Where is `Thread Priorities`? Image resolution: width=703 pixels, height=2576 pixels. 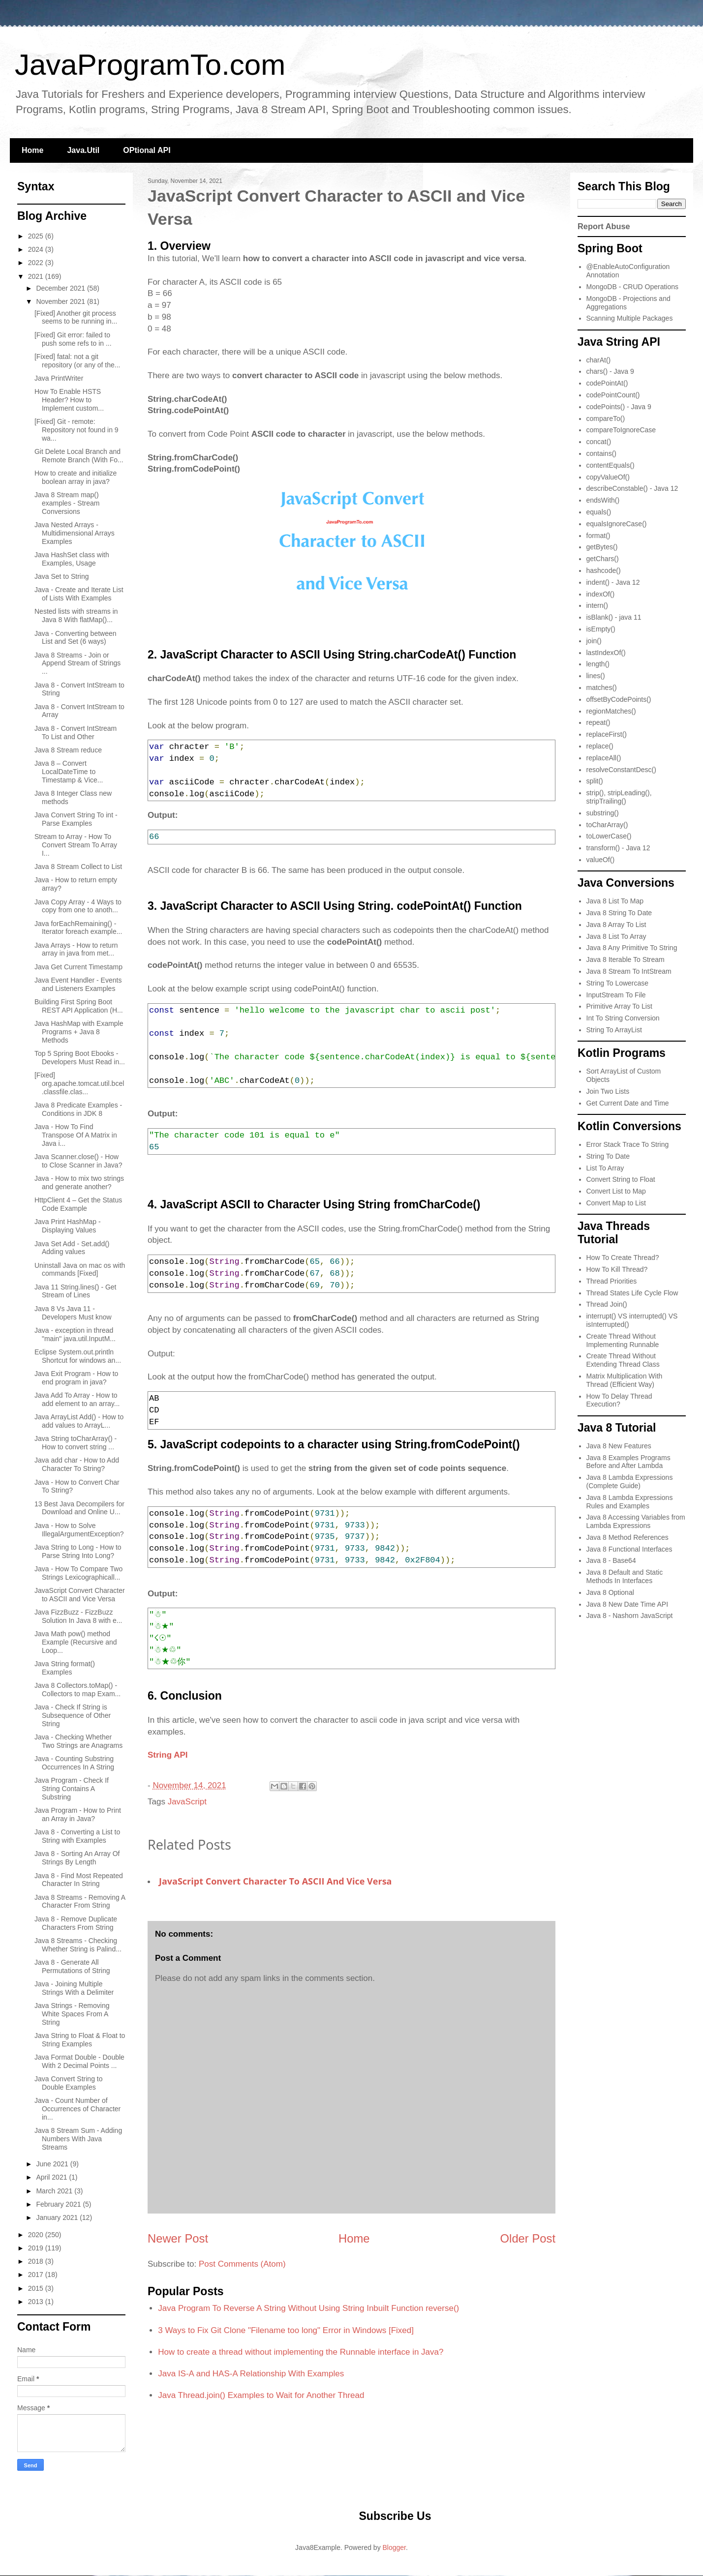
Thread Priorities is located at coordinates (611, 1281).